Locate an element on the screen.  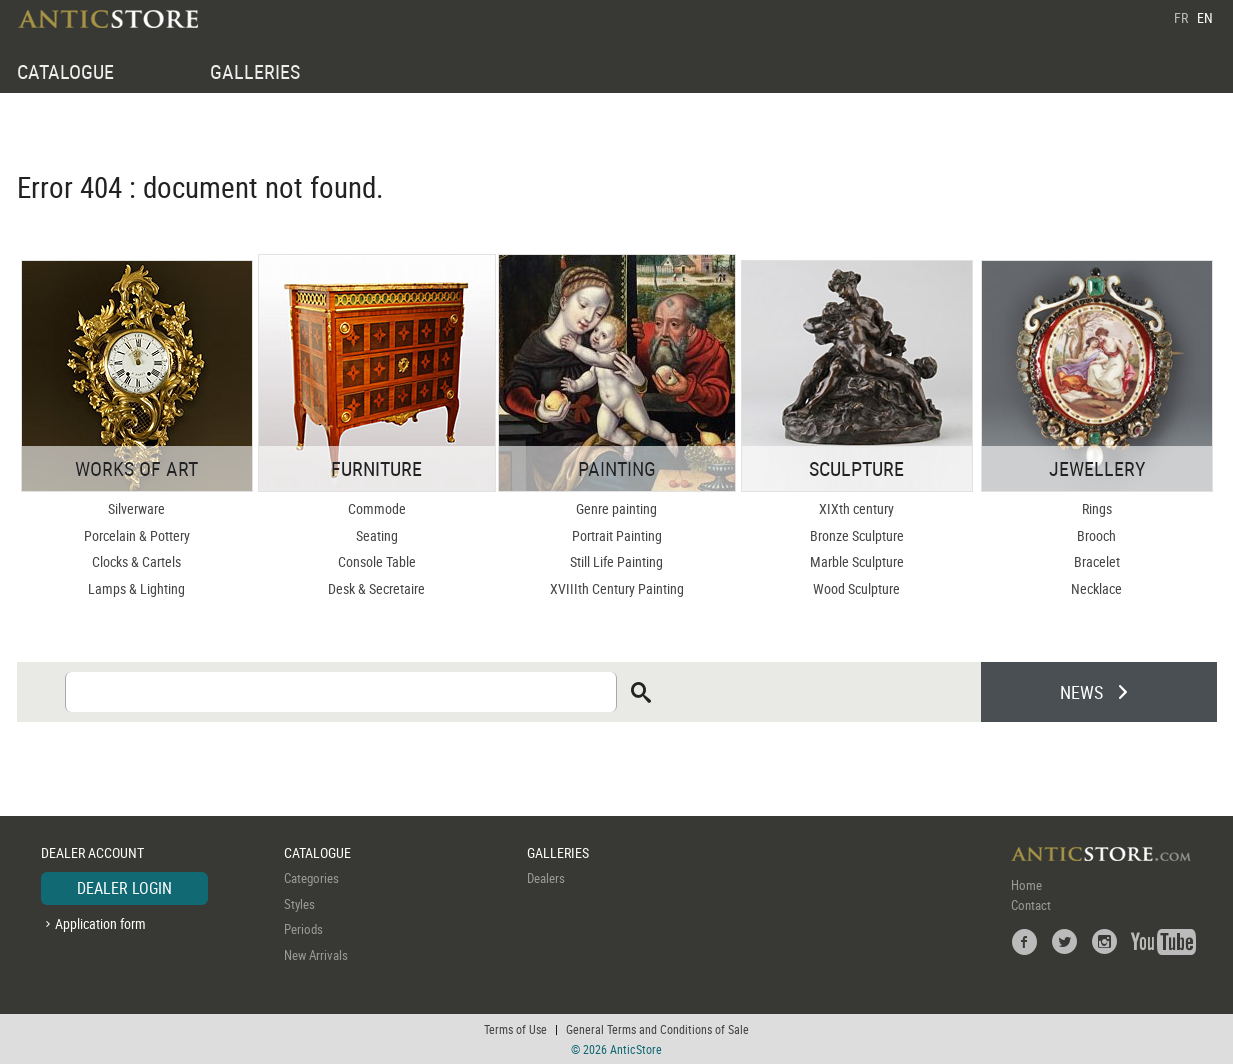
Dealers is located at coordinates (546, 878).